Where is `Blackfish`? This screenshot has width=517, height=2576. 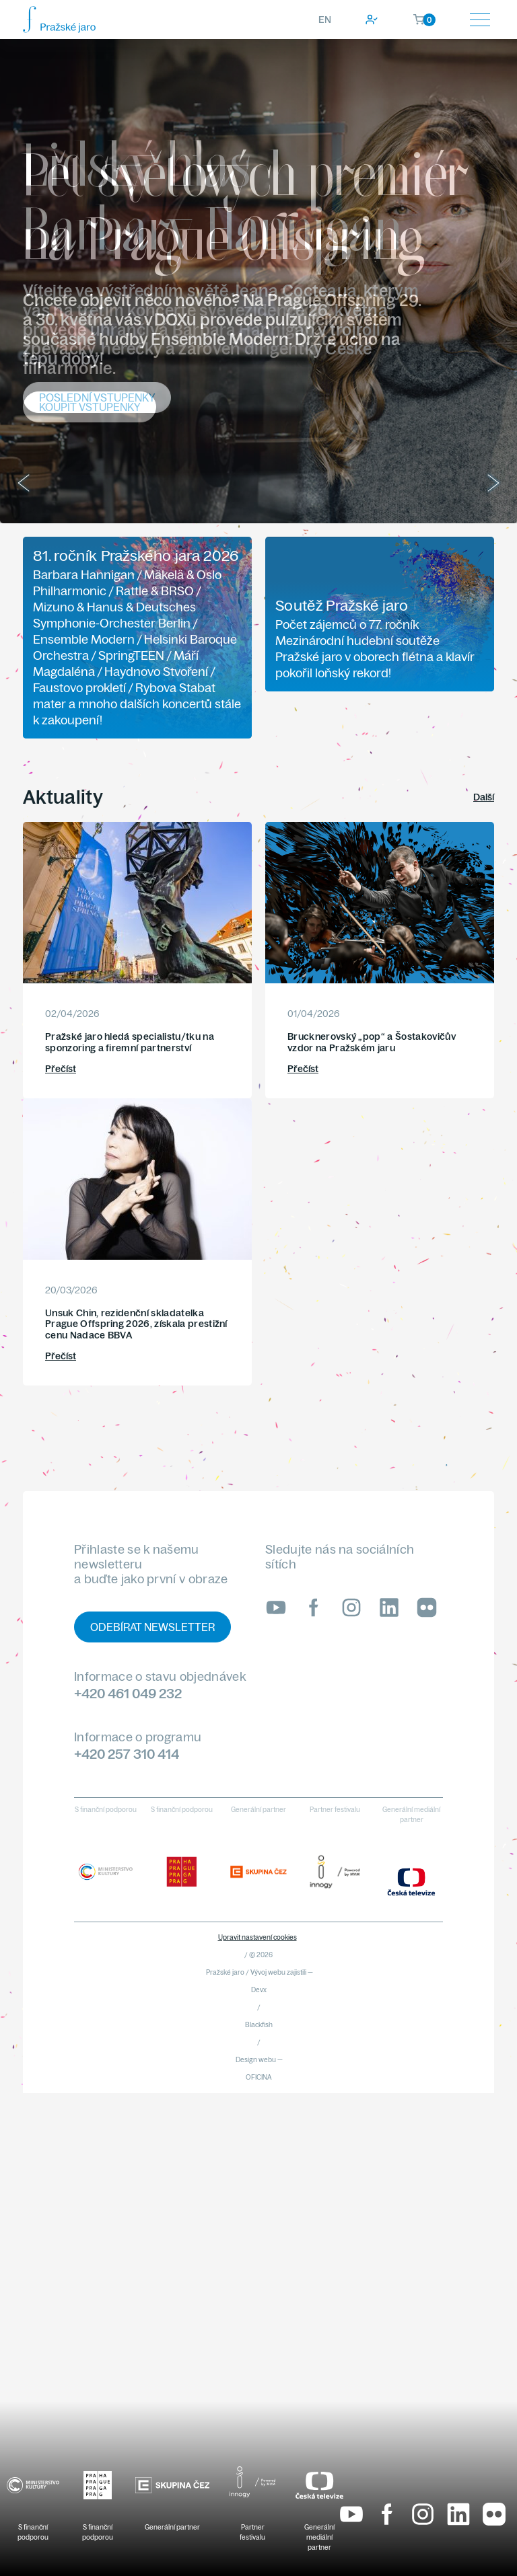 Blackfish is located at coordinates (259, 2024).